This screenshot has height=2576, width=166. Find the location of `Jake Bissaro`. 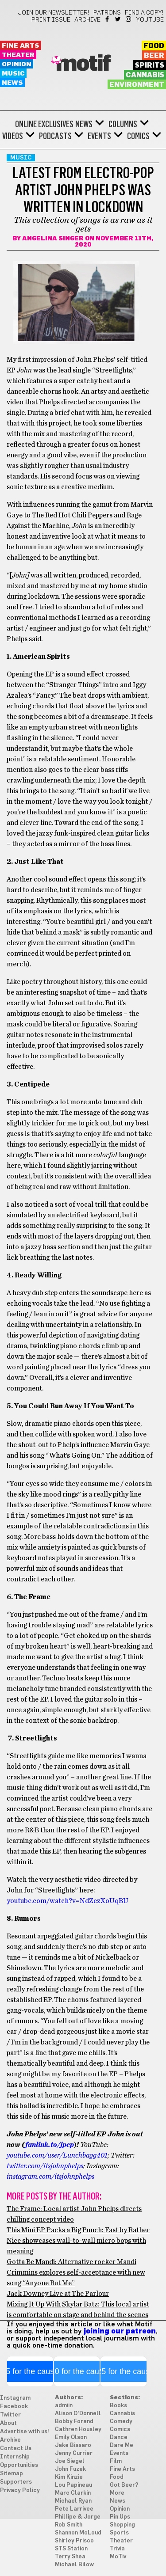

Jake Bissaro is located at coordinates (73, 2445).